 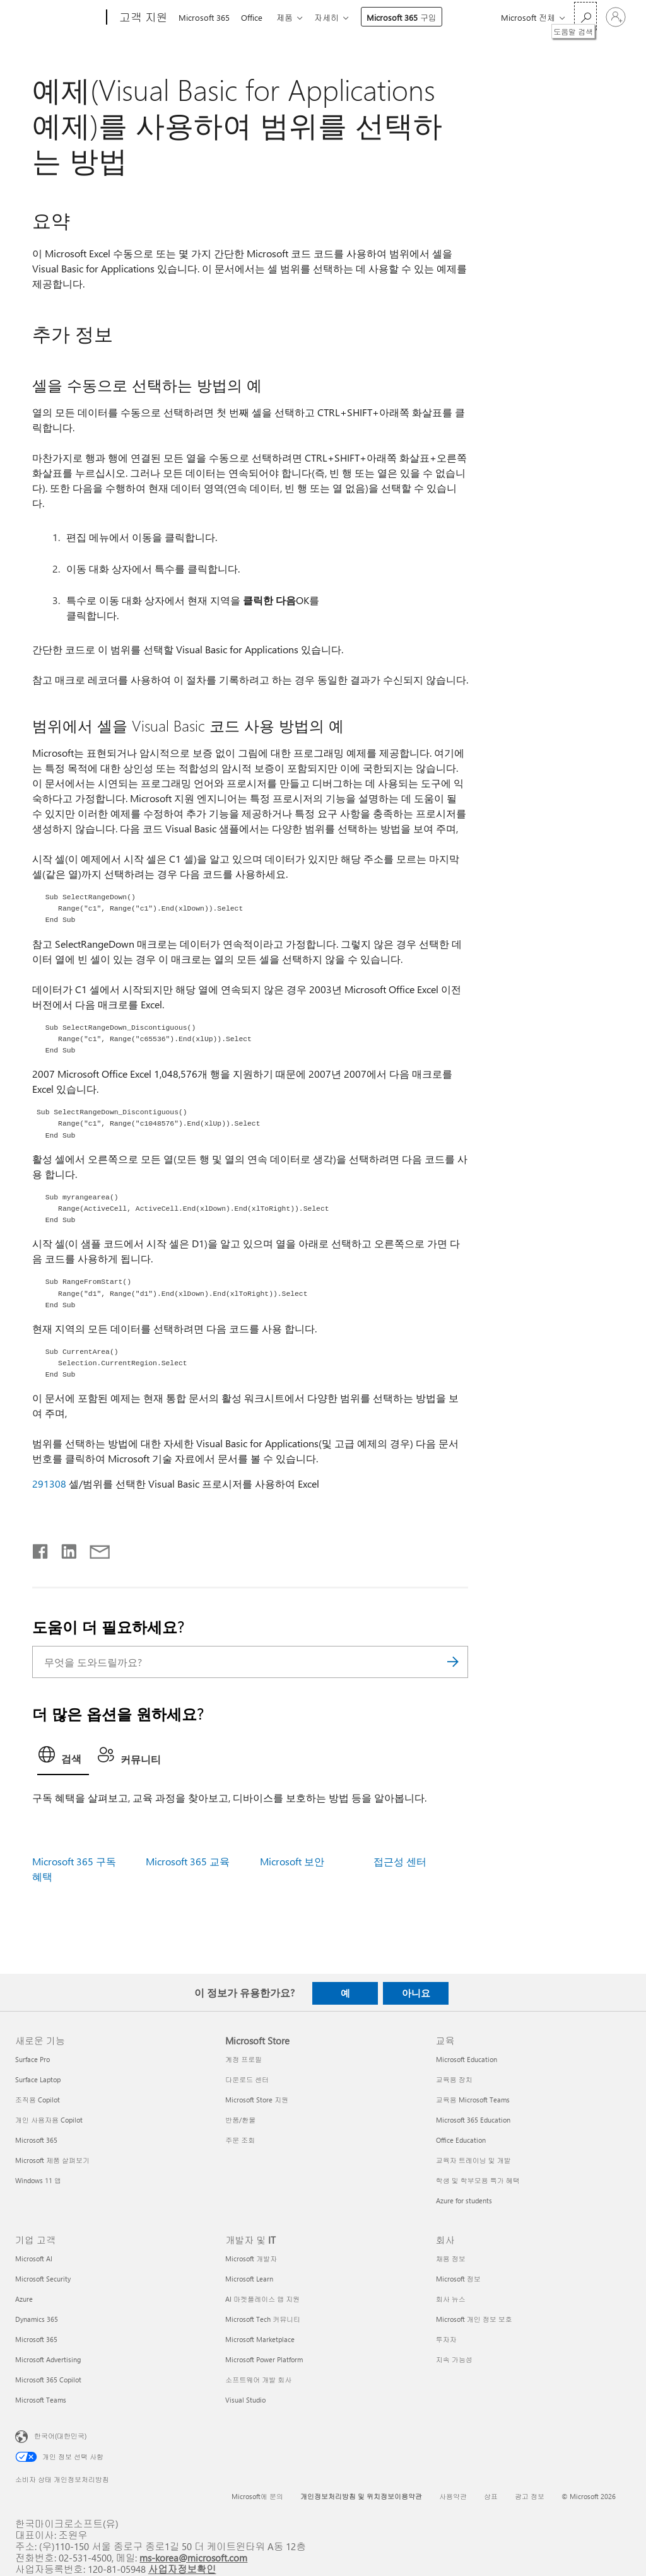 I want to click on [Microsoft], so click(x=58, y=18).